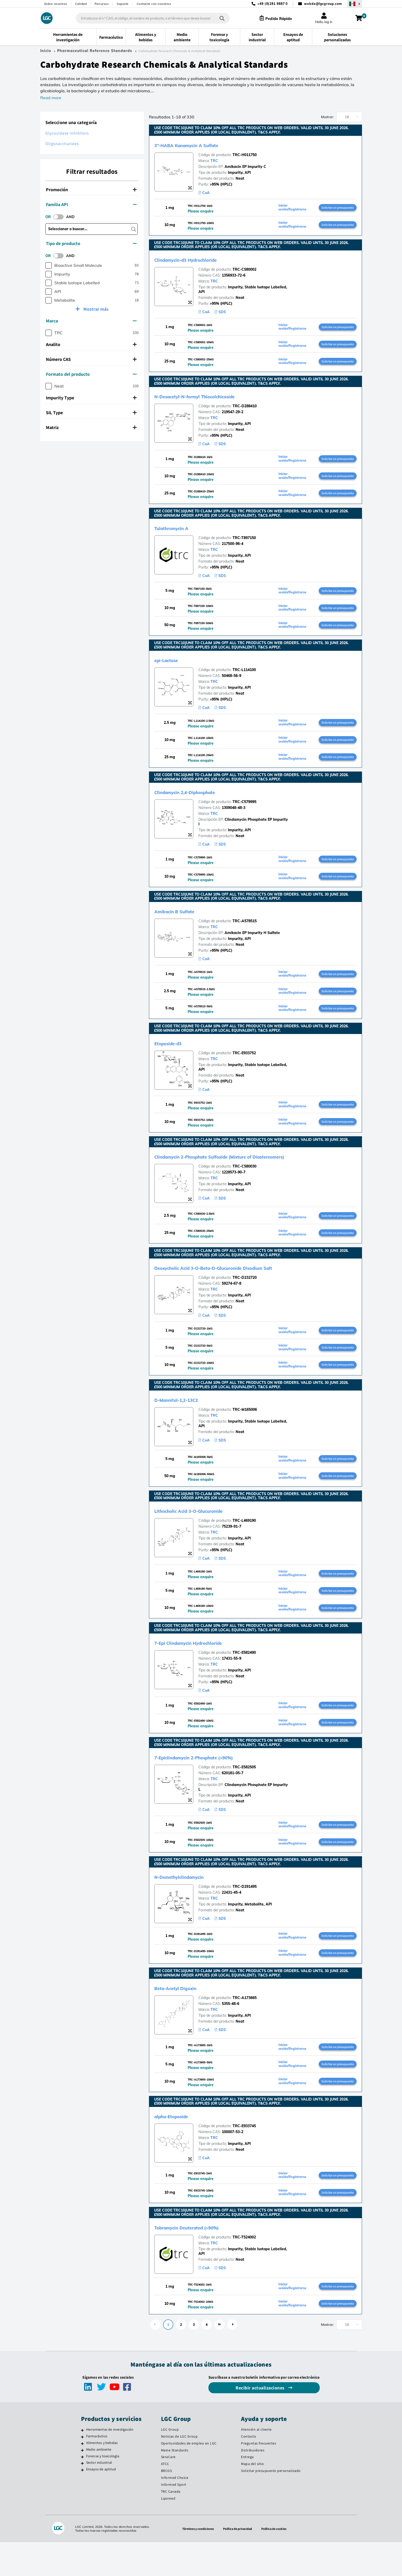  I want to click on TRC-D232720, so click(245, 1295).